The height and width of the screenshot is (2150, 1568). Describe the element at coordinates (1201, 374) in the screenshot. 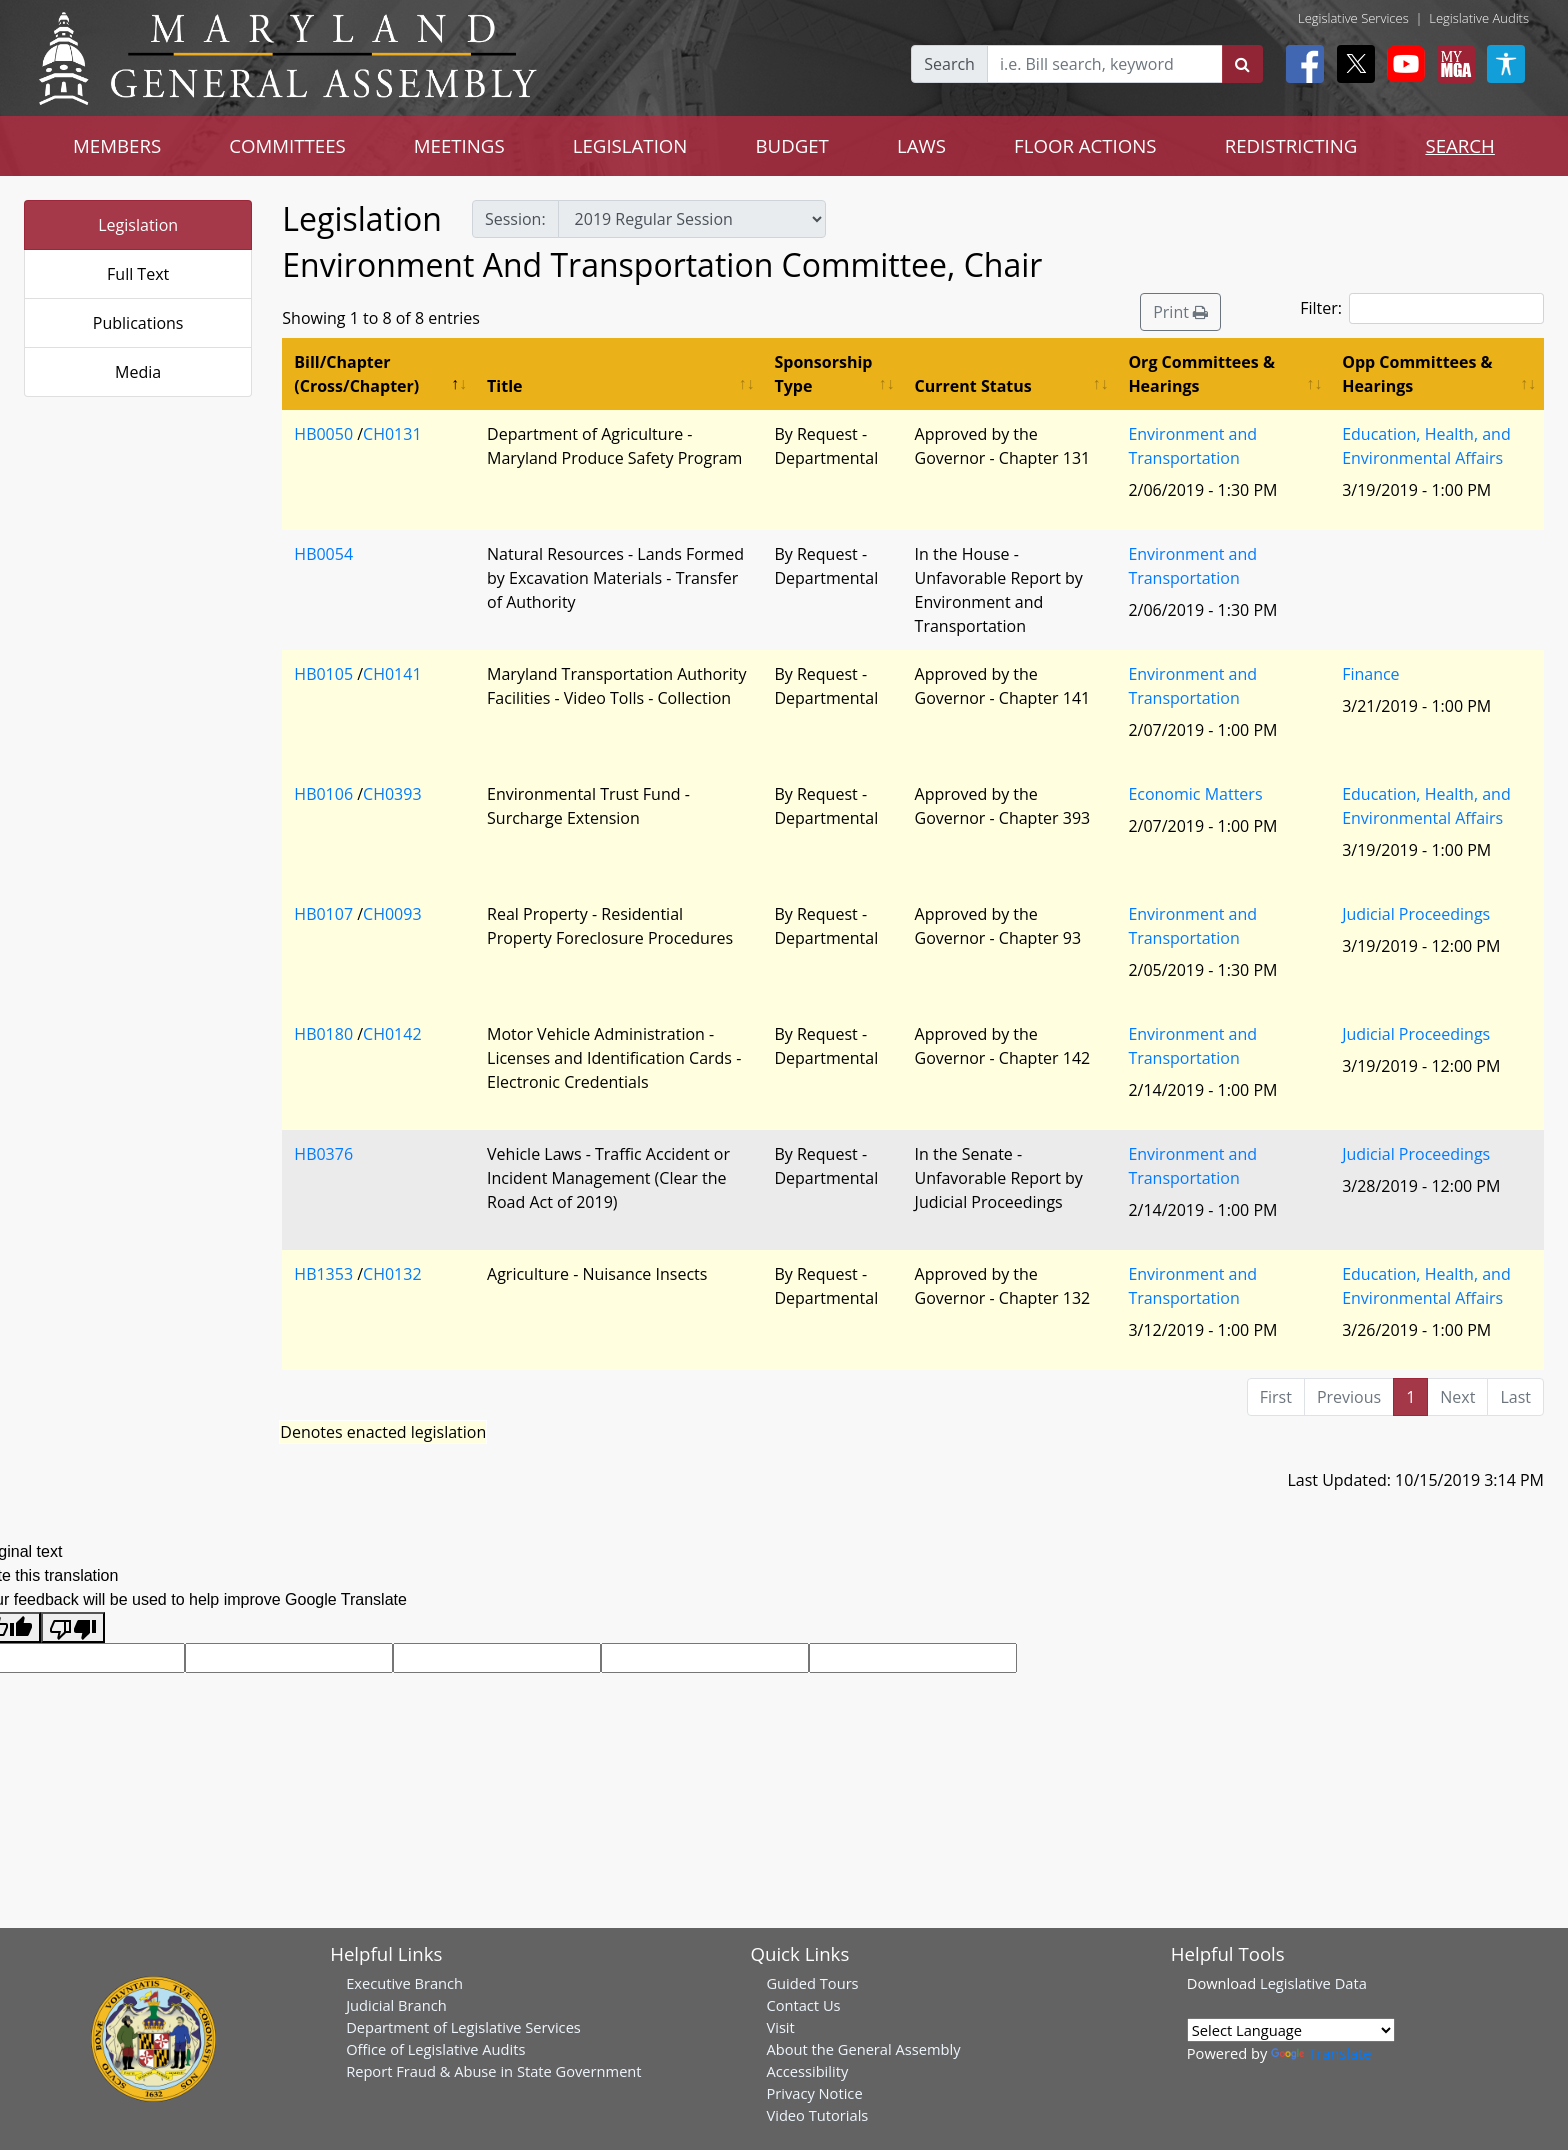

I see `Org Committees & Hearings [Org Committees &amp; Hearings: activate to sort column ascending]` at that location.